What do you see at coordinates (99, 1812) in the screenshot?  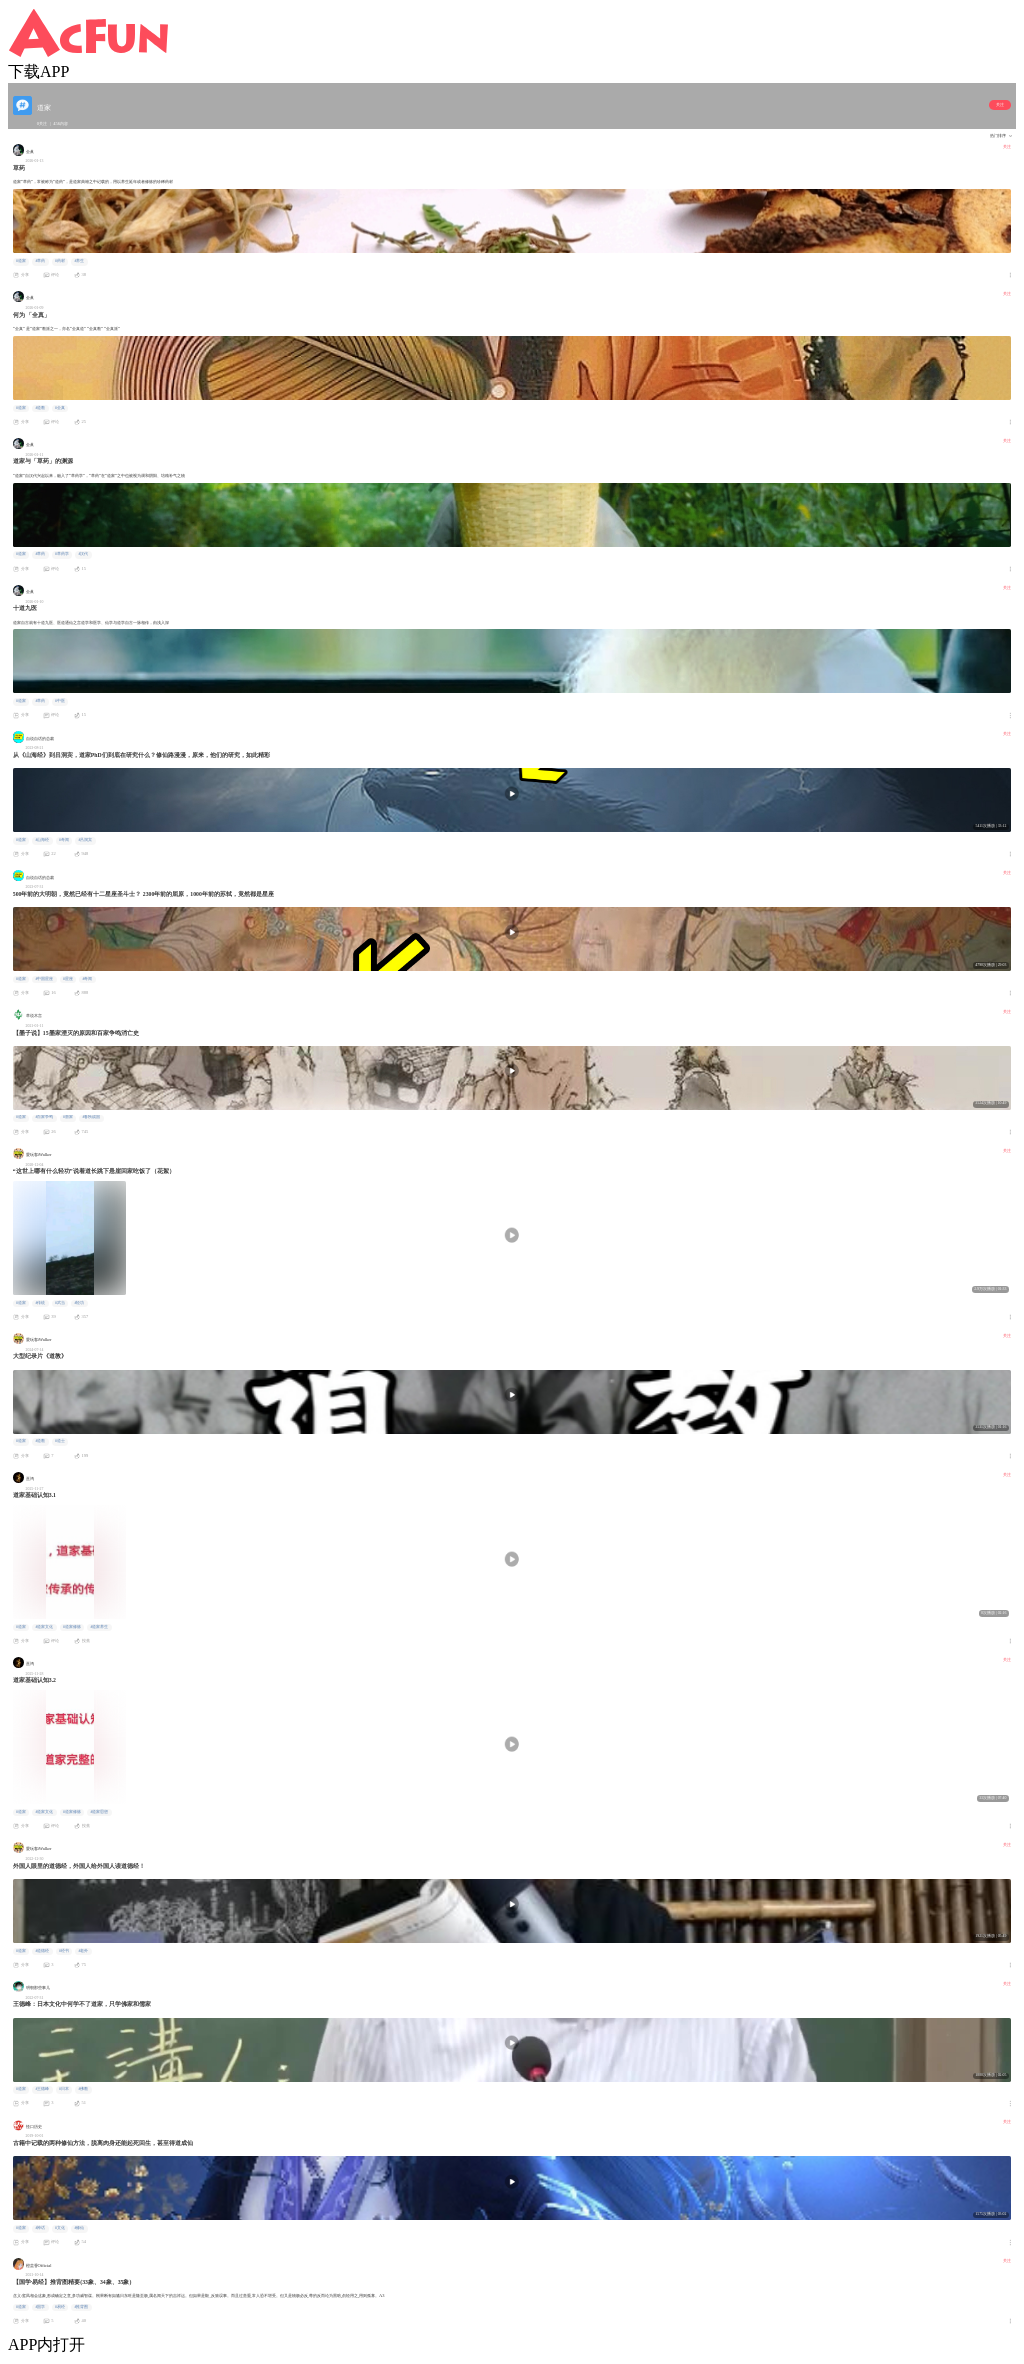 I see `#道家思想` at bounding box center [99, 1812].